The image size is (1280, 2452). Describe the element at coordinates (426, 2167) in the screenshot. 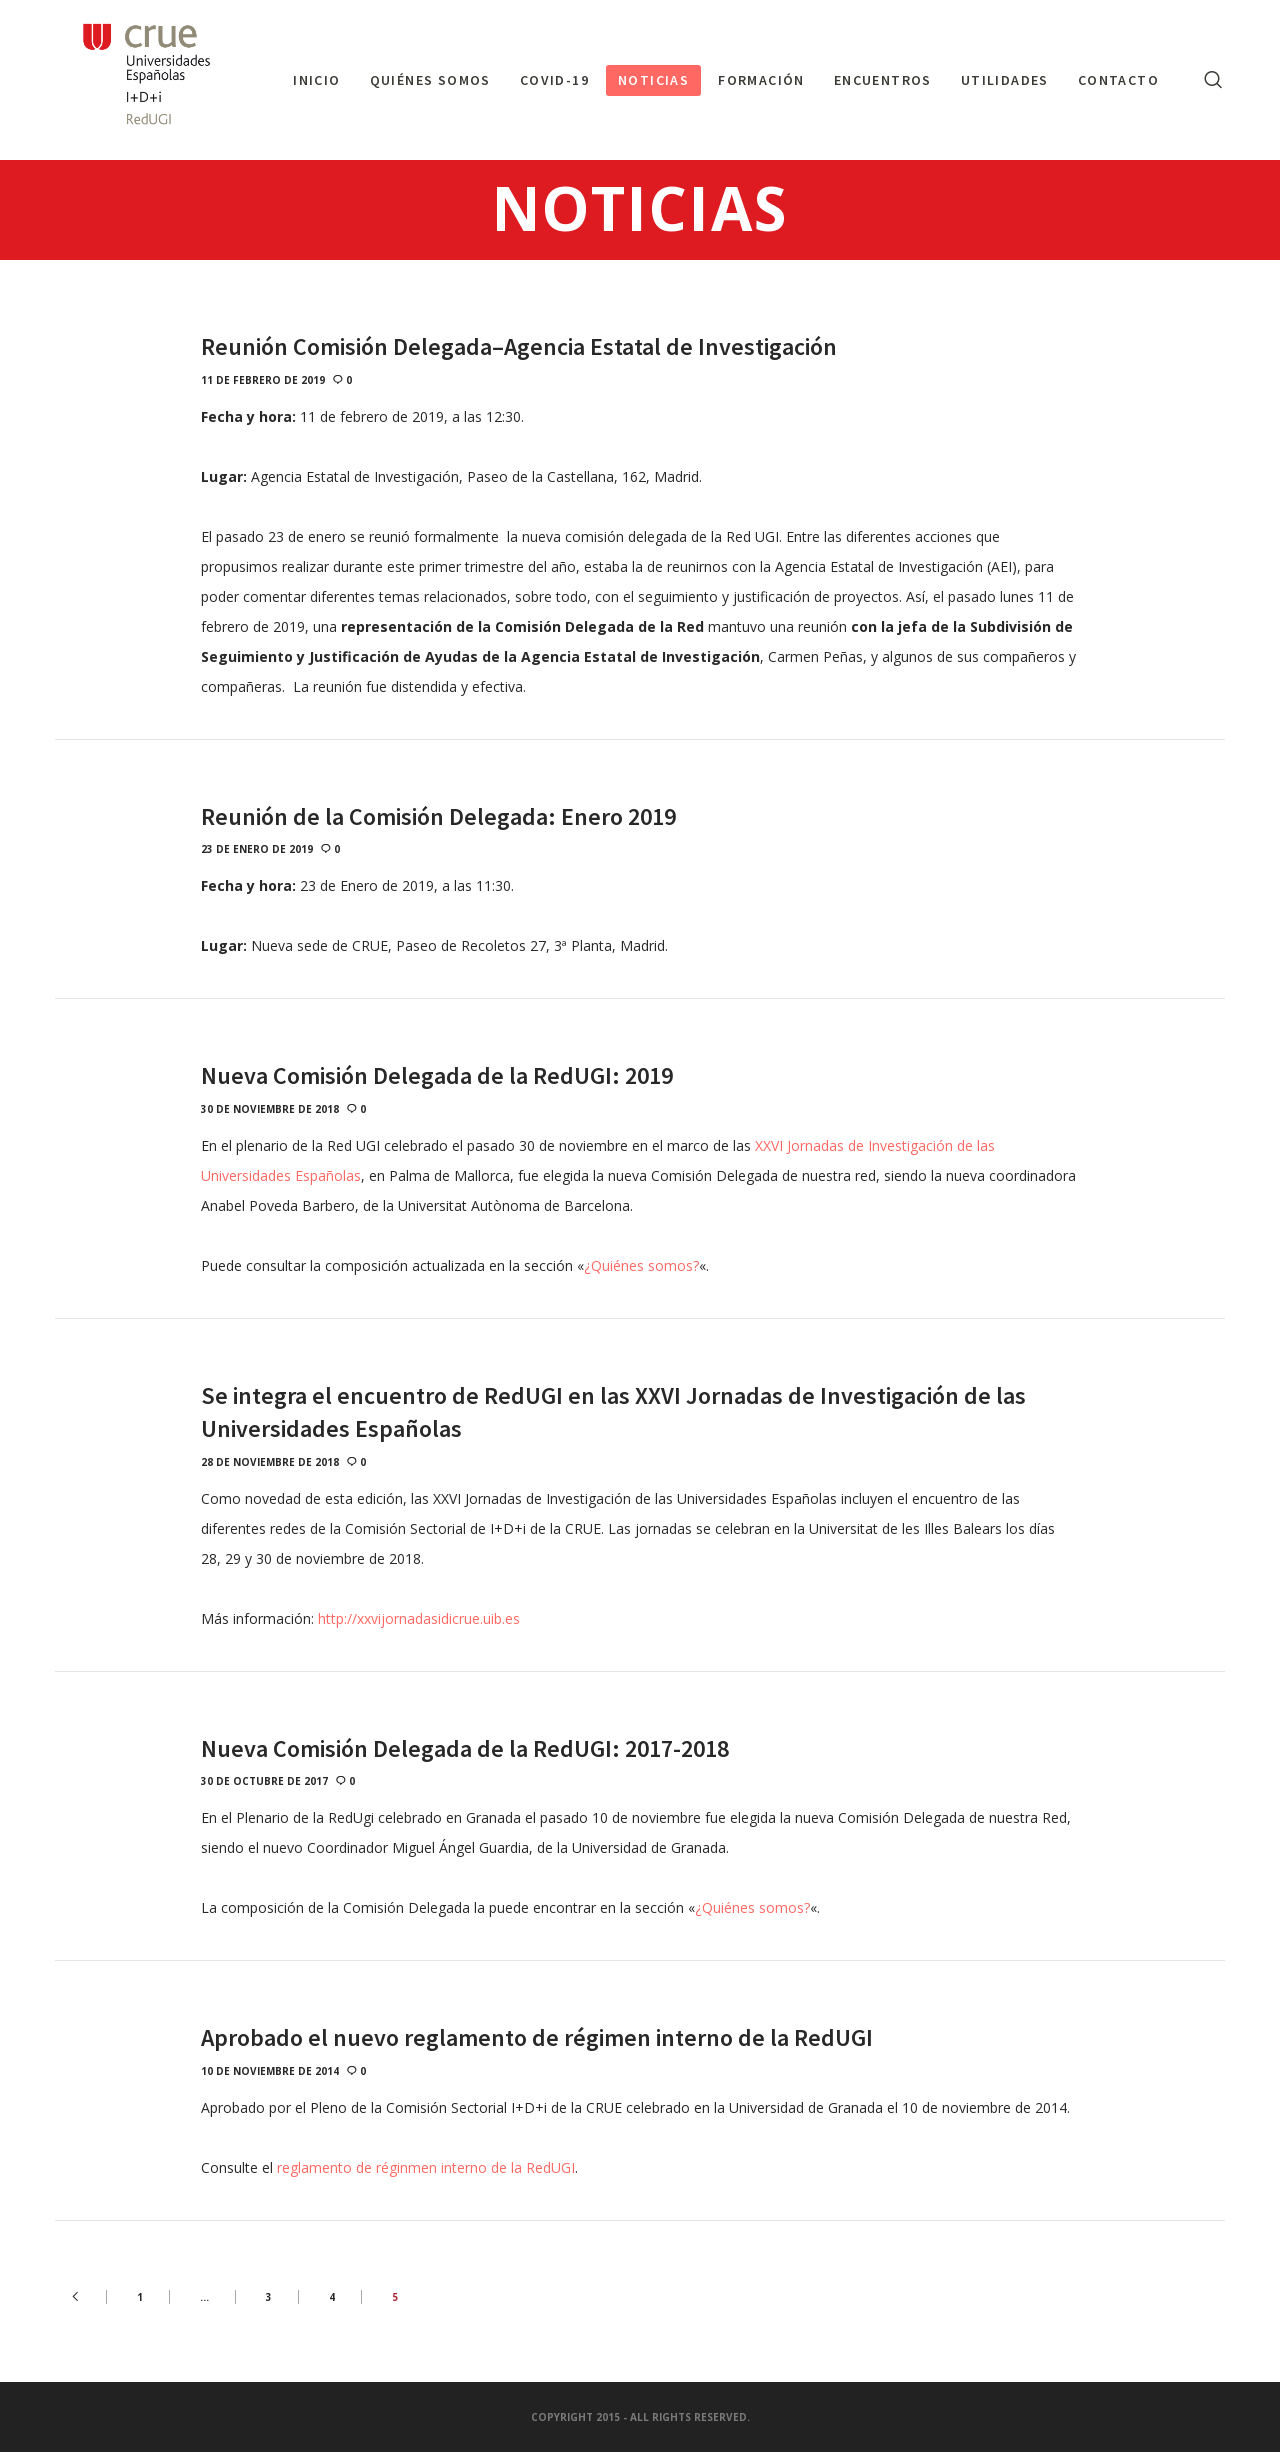

I see `reglamento de réginmen interno de la RedUGI` at that location.